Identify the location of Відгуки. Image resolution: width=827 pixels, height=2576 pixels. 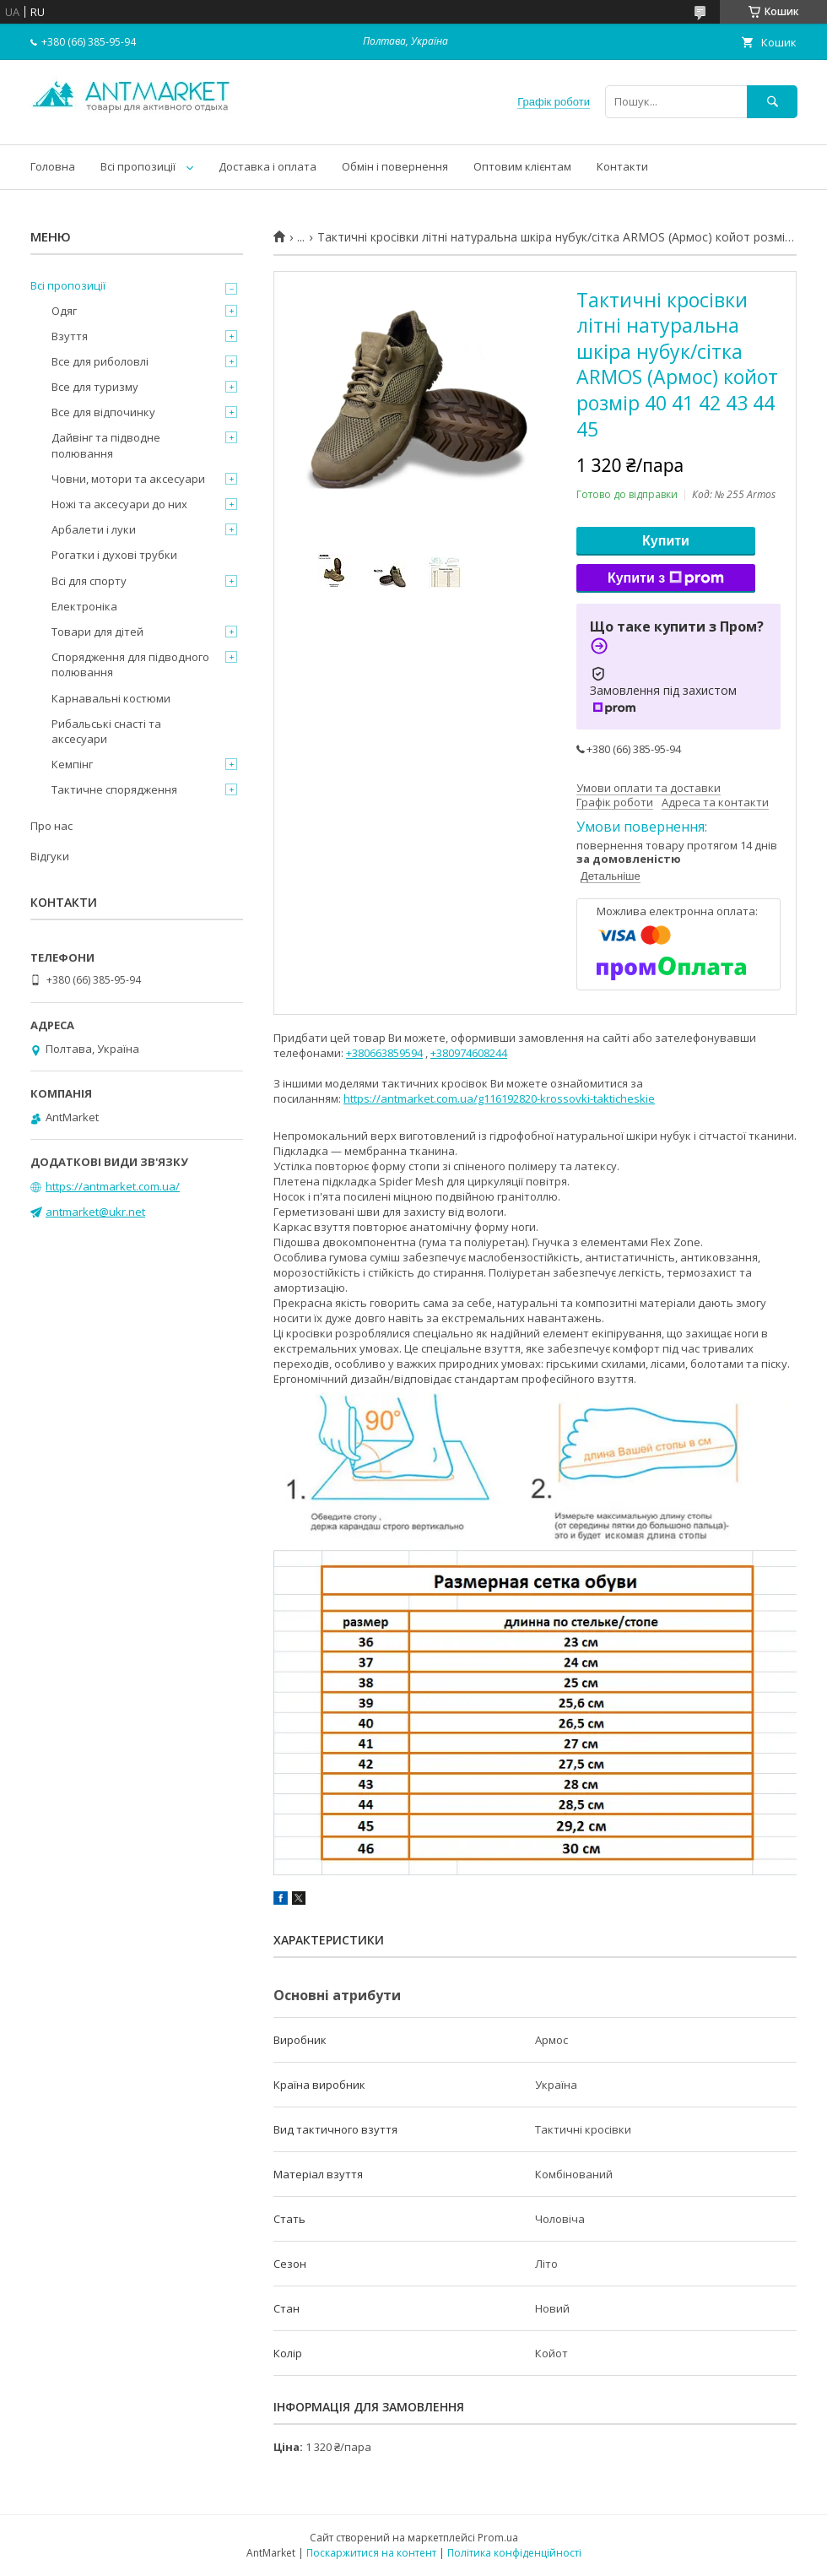
(49, 856).